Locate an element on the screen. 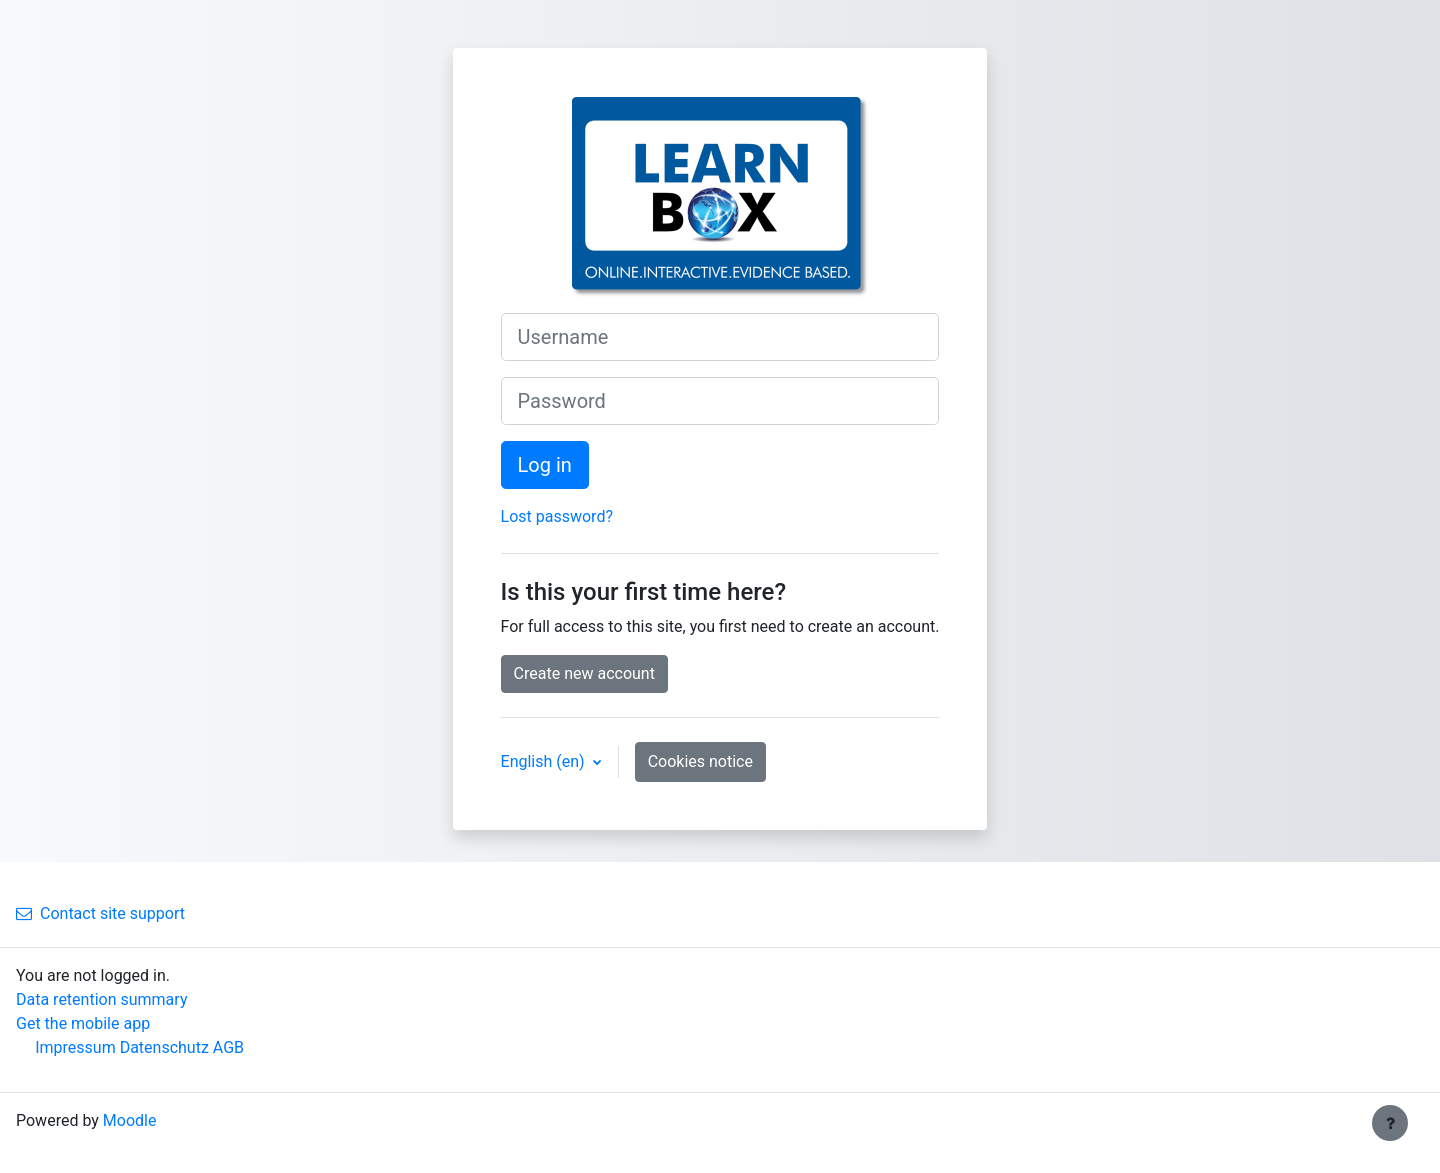  Get the mobile app is located at coordinates (83, 1023).